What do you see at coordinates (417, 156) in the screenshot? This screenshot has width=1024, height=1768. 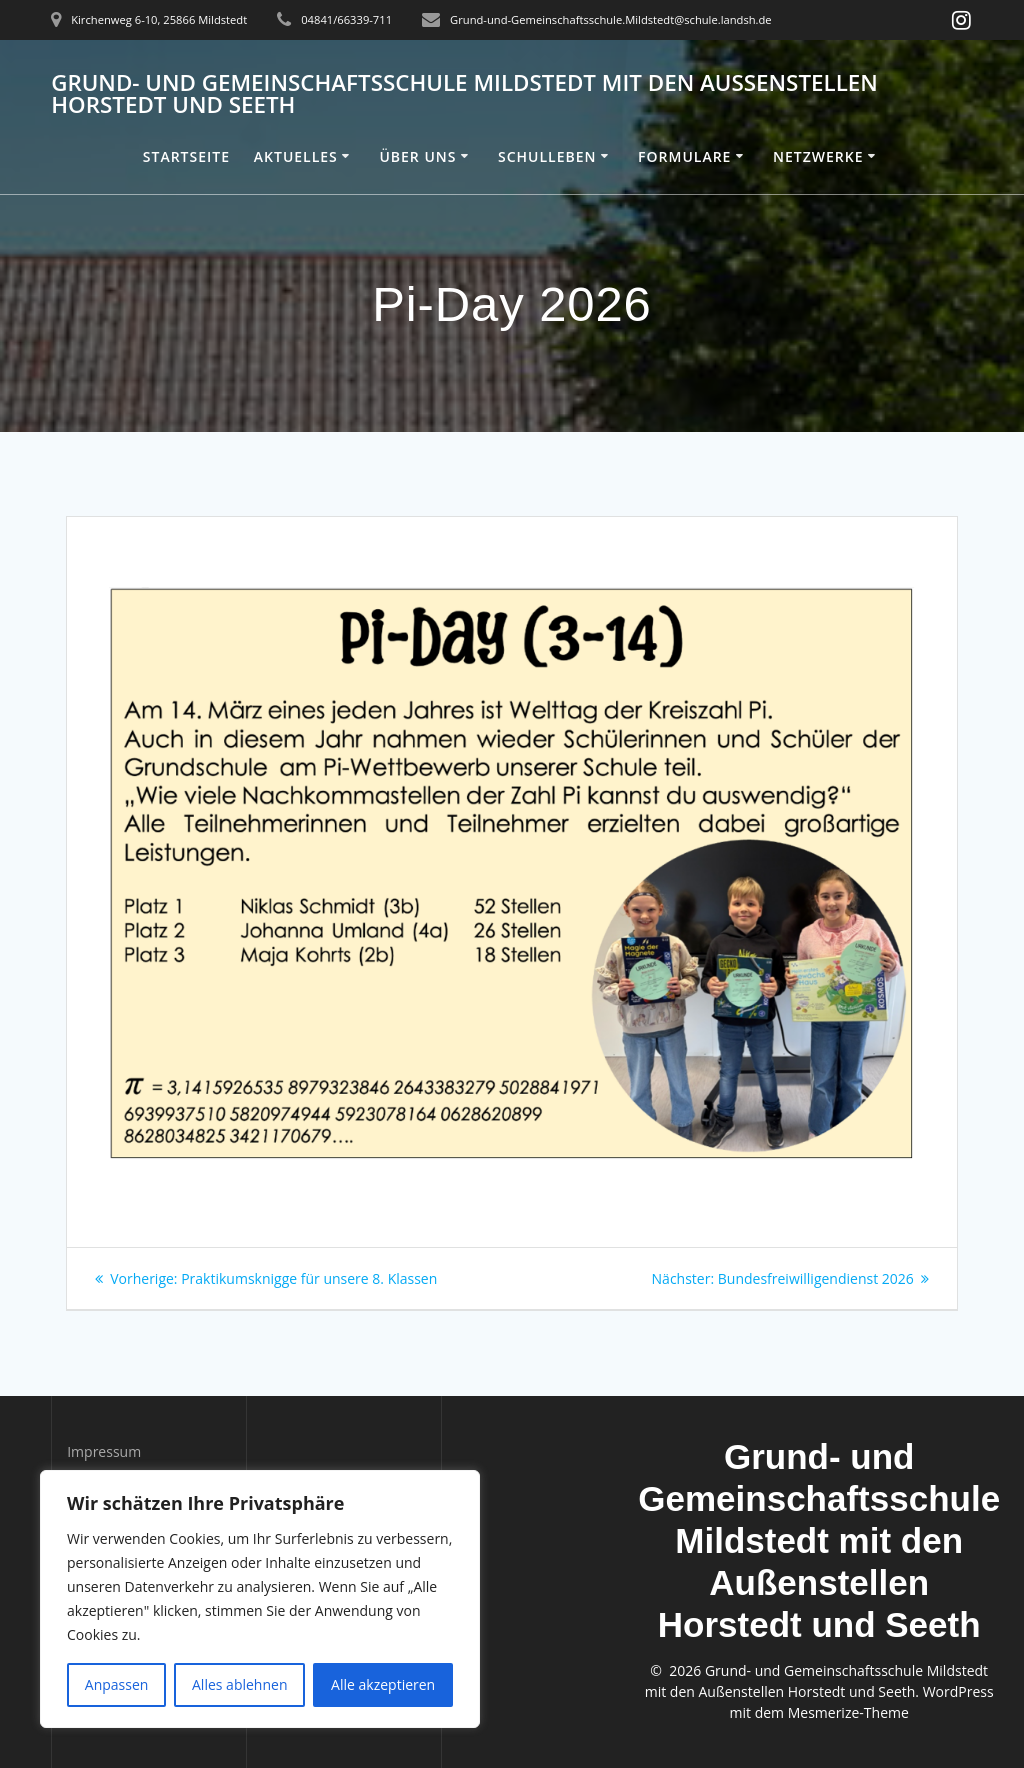 I see `Über uns` at bounding box center [417, 156].